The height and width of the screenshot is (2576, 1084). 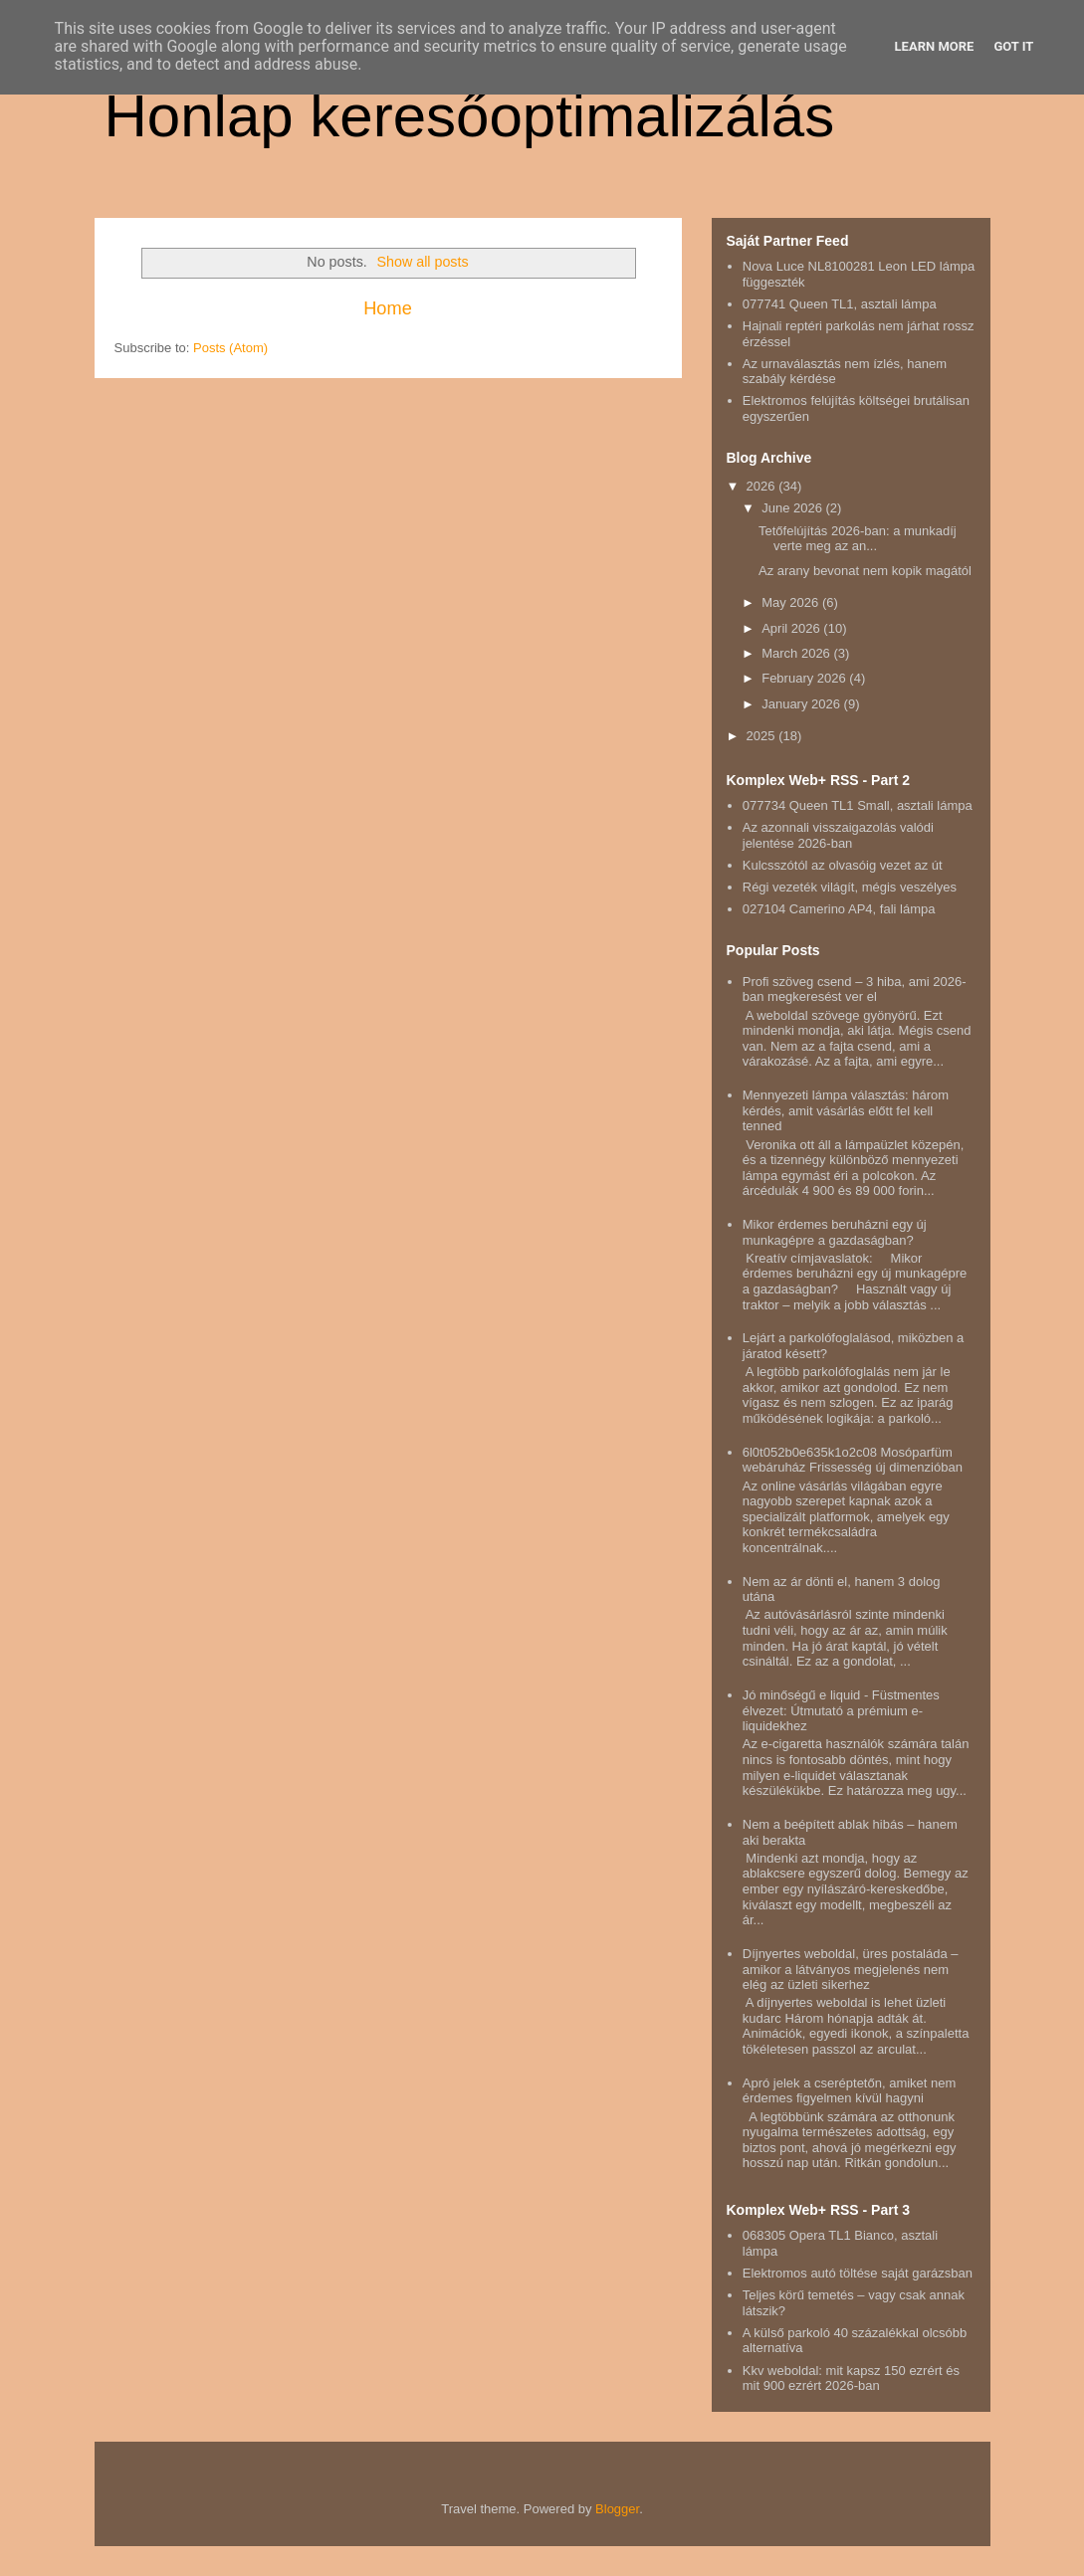 I want to click on Home, so click(x=387, y=308).